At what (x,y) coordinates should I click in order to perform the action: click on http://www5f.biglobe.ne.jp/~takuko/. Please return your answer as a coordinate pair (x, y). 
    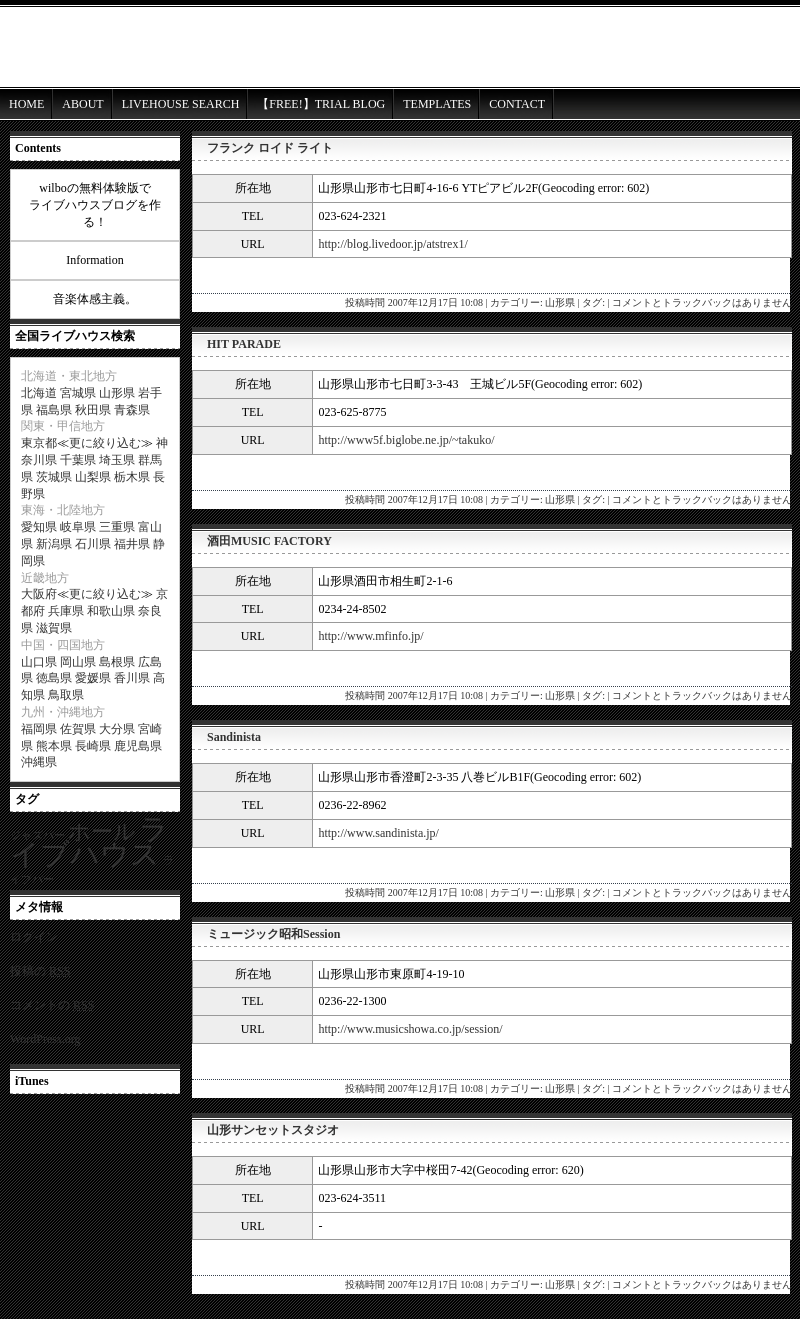
    Looking at the image, I should click on (406, 440).